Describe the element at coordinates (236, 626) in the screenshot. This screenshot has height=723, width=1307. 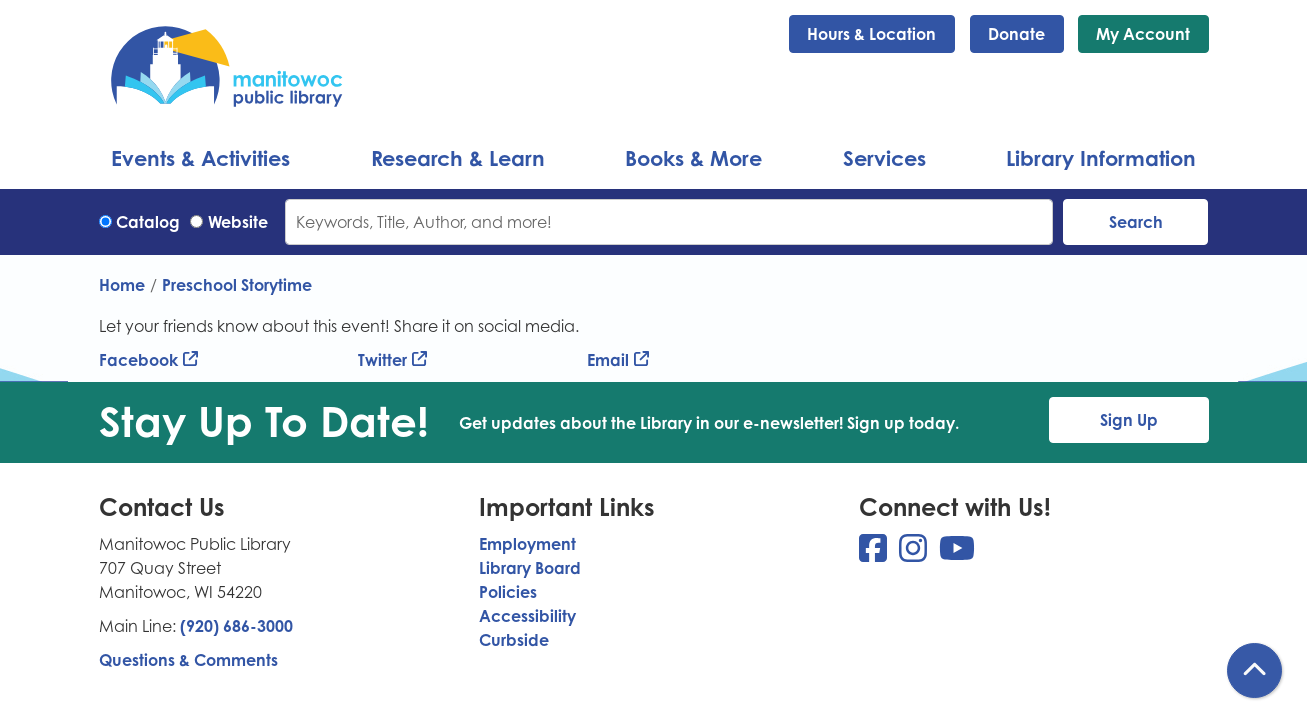
I see `(920) 686-3000` at that location.